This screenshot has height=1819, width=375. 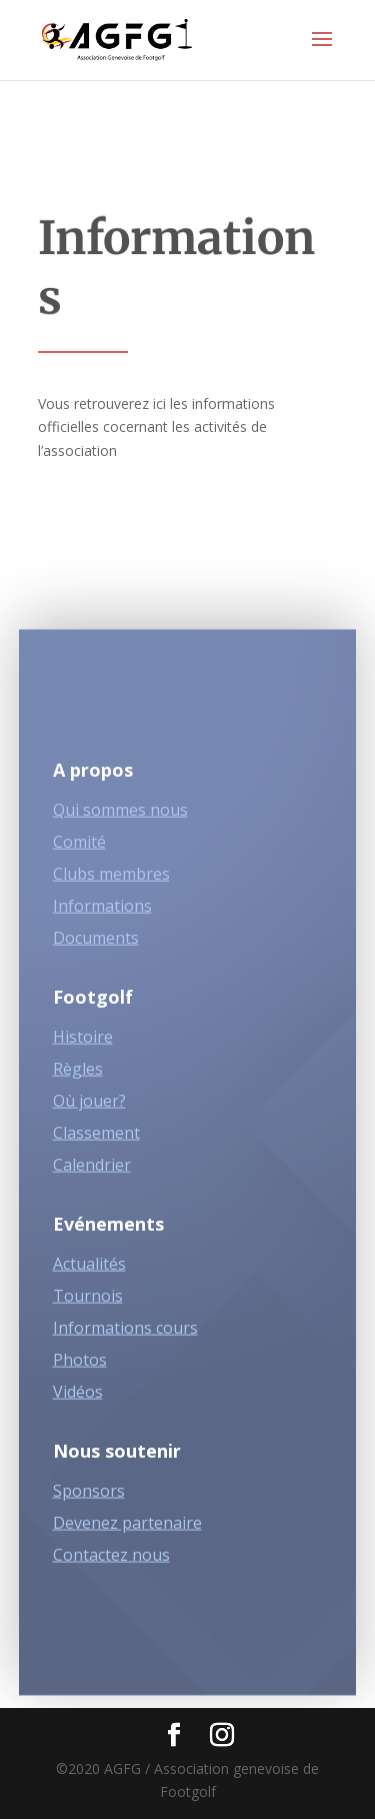 What do you see at coordinates (80, 1366) in the screenshot?
I see `Photos` at bounding box center [80, 1366].